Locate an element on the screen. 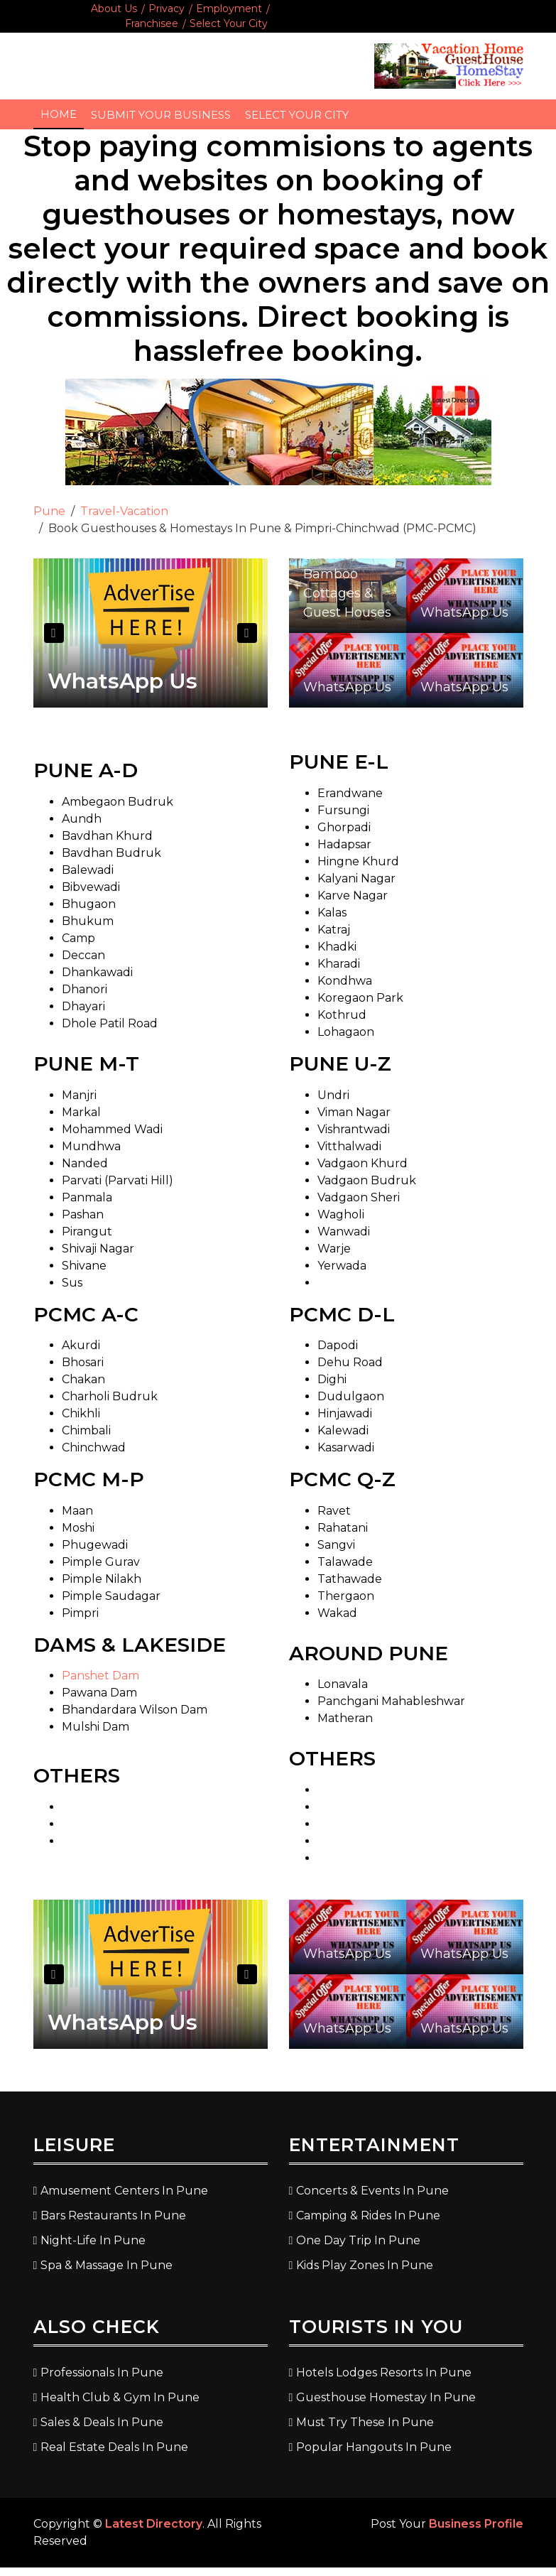 The height and width of the screenshot is (2576, 556). Submit Your Business is located at coordinates (161, 114).